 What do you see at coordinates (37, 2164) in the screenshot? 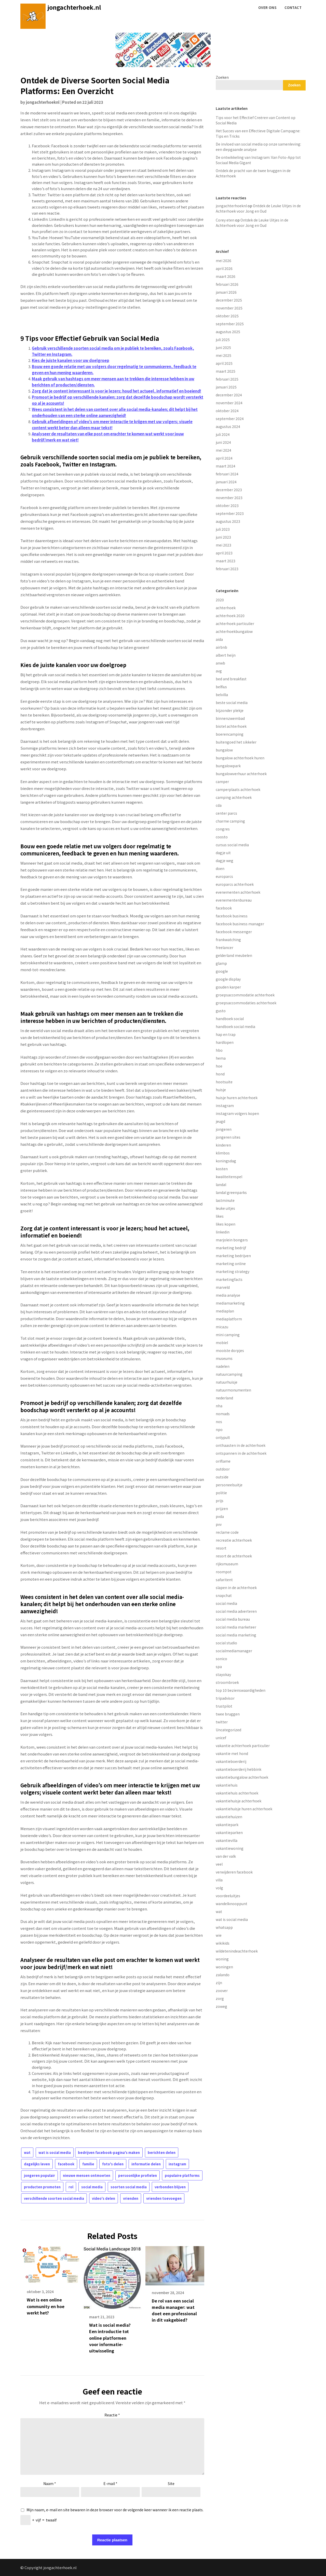
I see `dagelijks leven` at bounding box center [37, 2164].